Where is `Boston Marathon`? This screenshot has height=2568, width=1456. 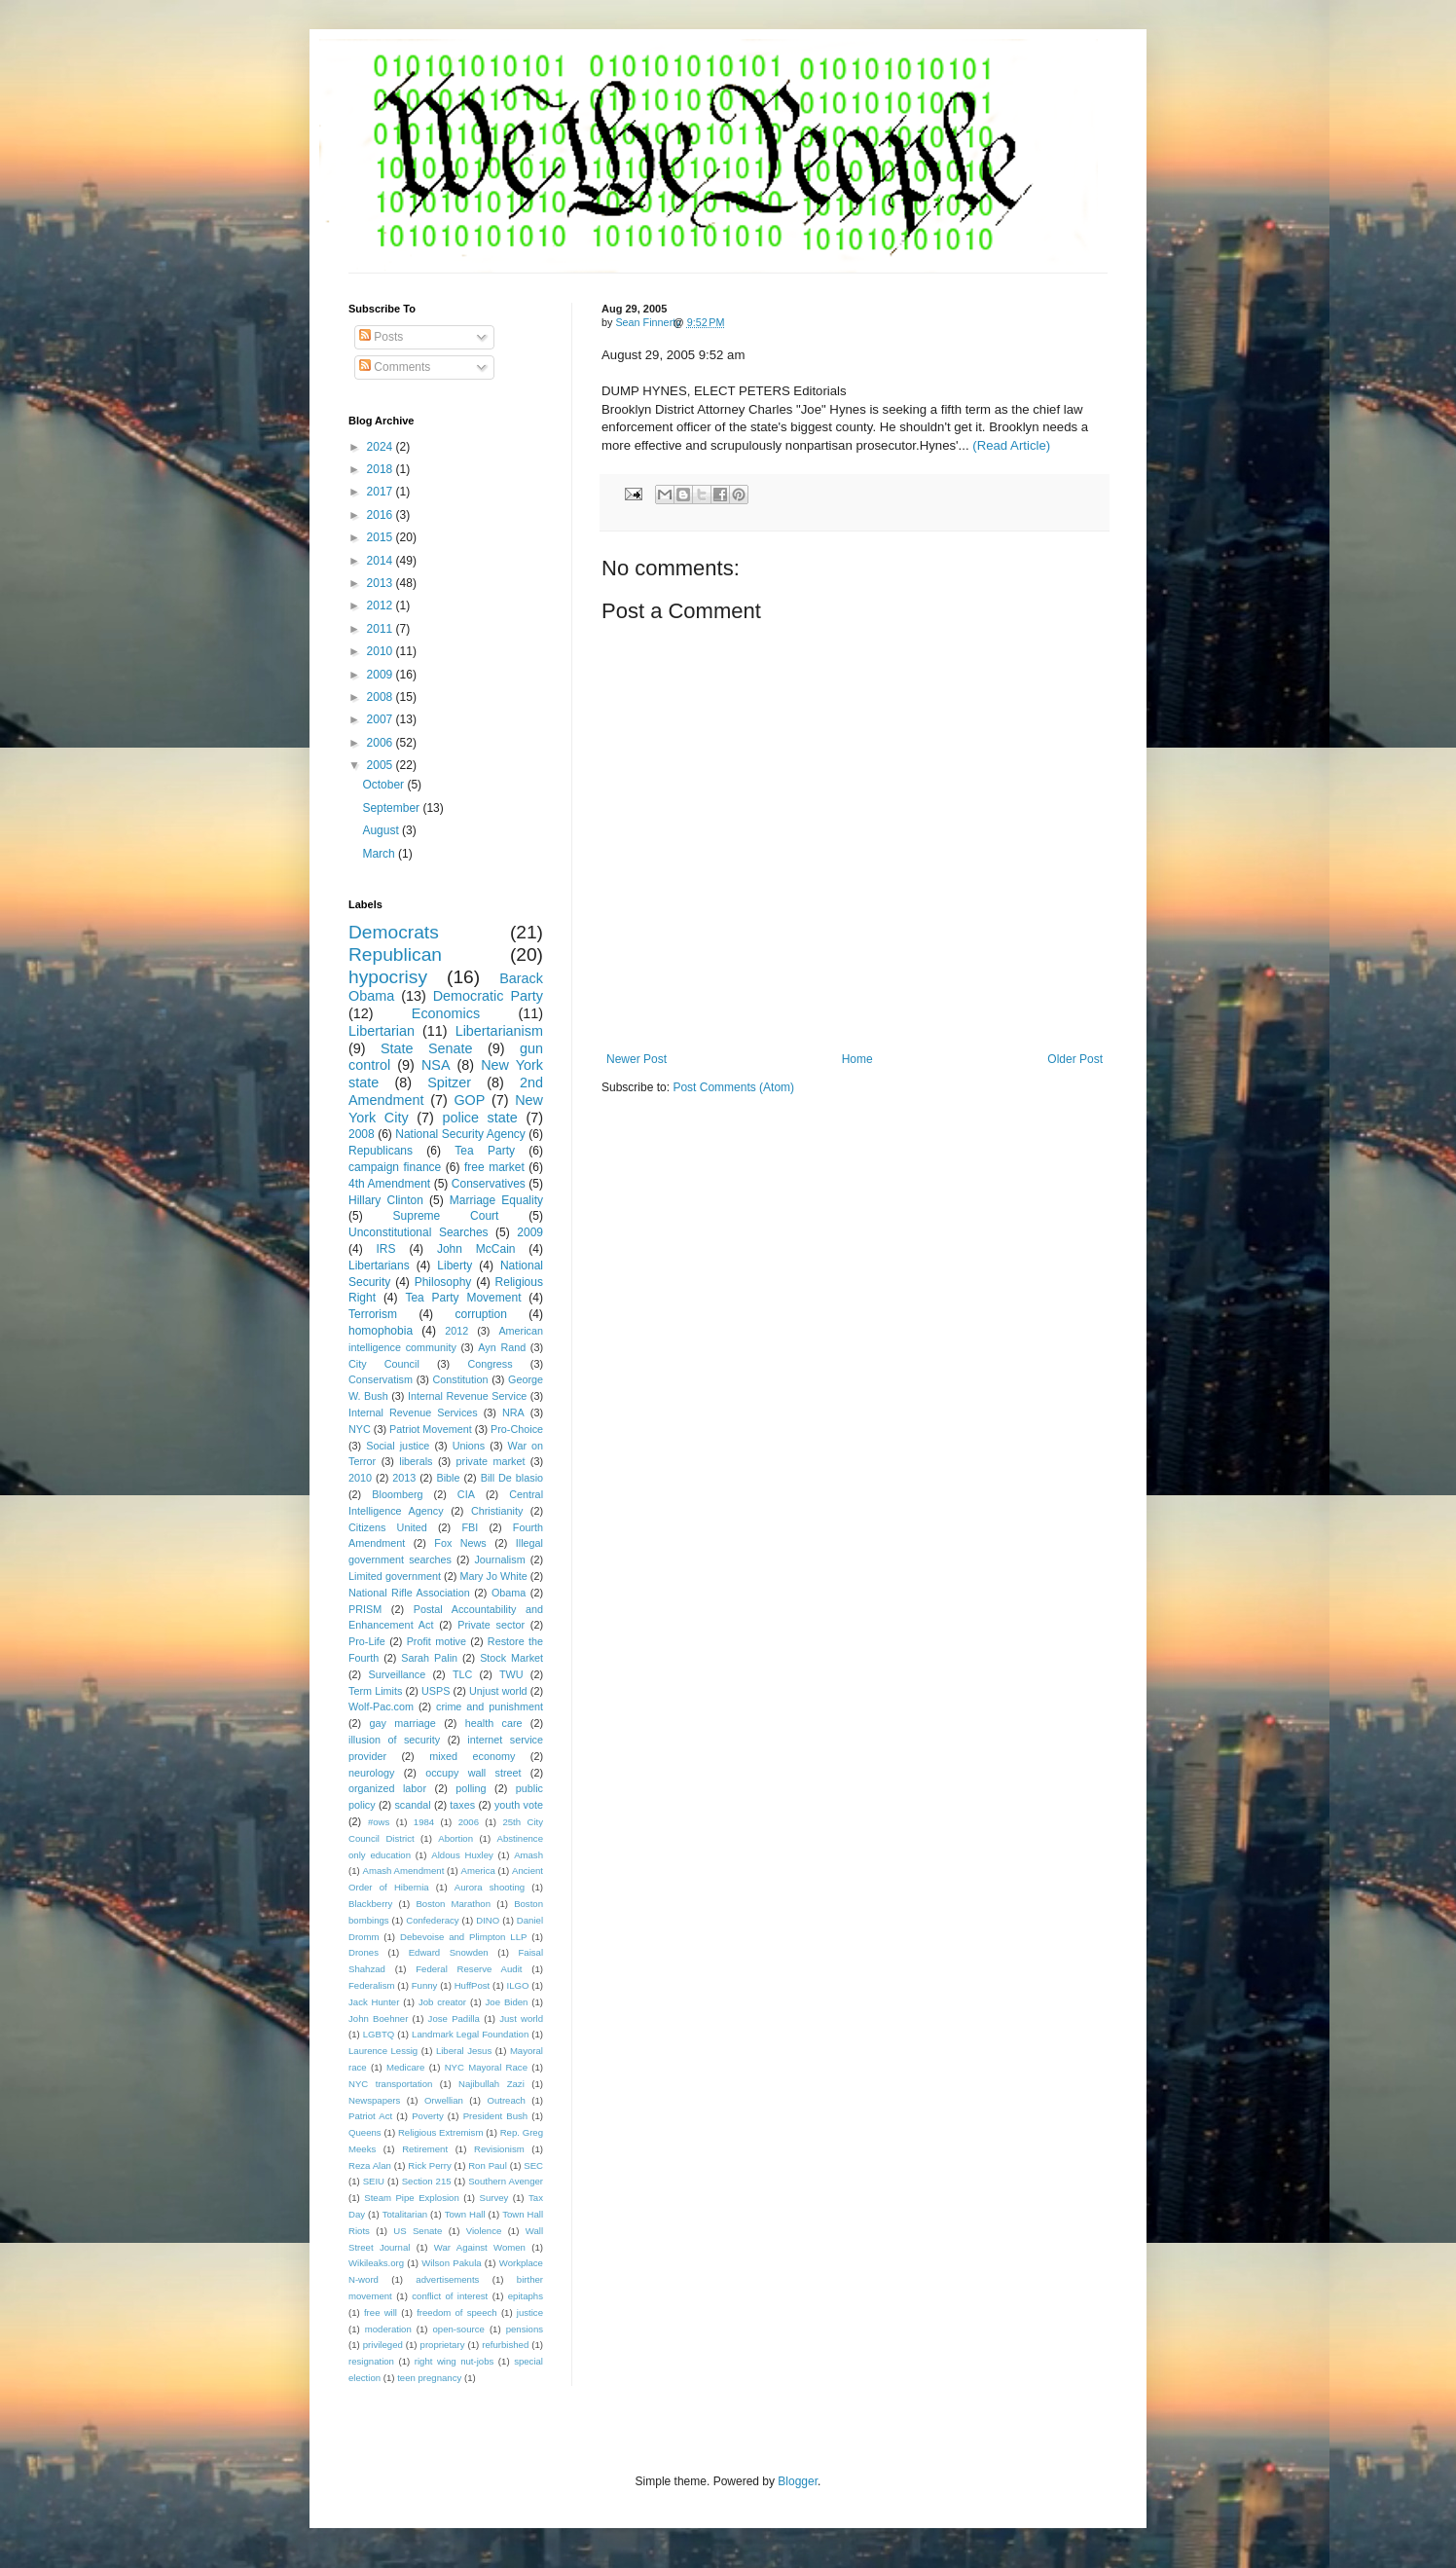
Boston Marathon is located at coordinates (453, 1903).